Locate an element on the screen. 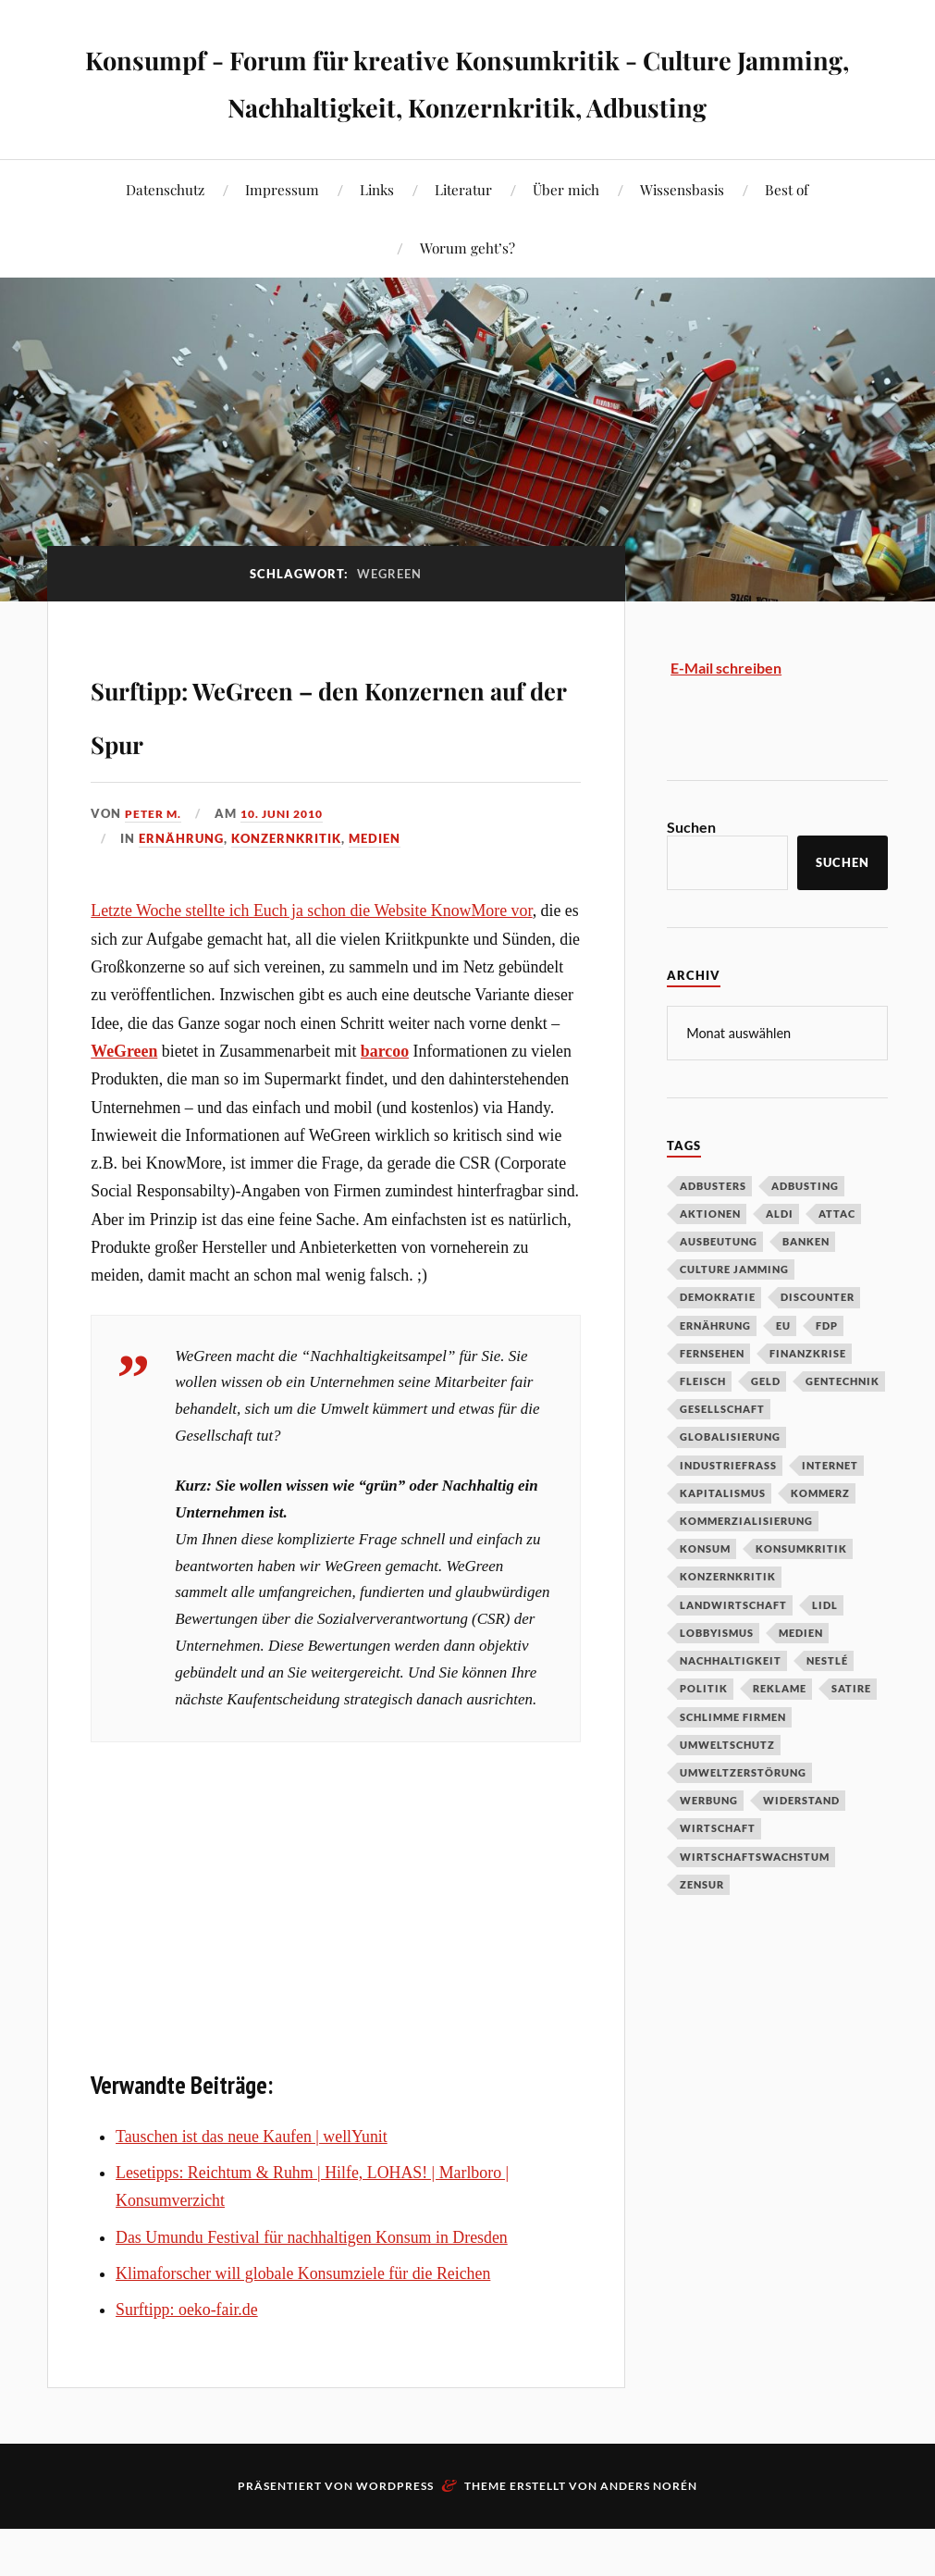 This screenshot has height=2576, width=935. Ernährung is located at coordinates (181, 885).